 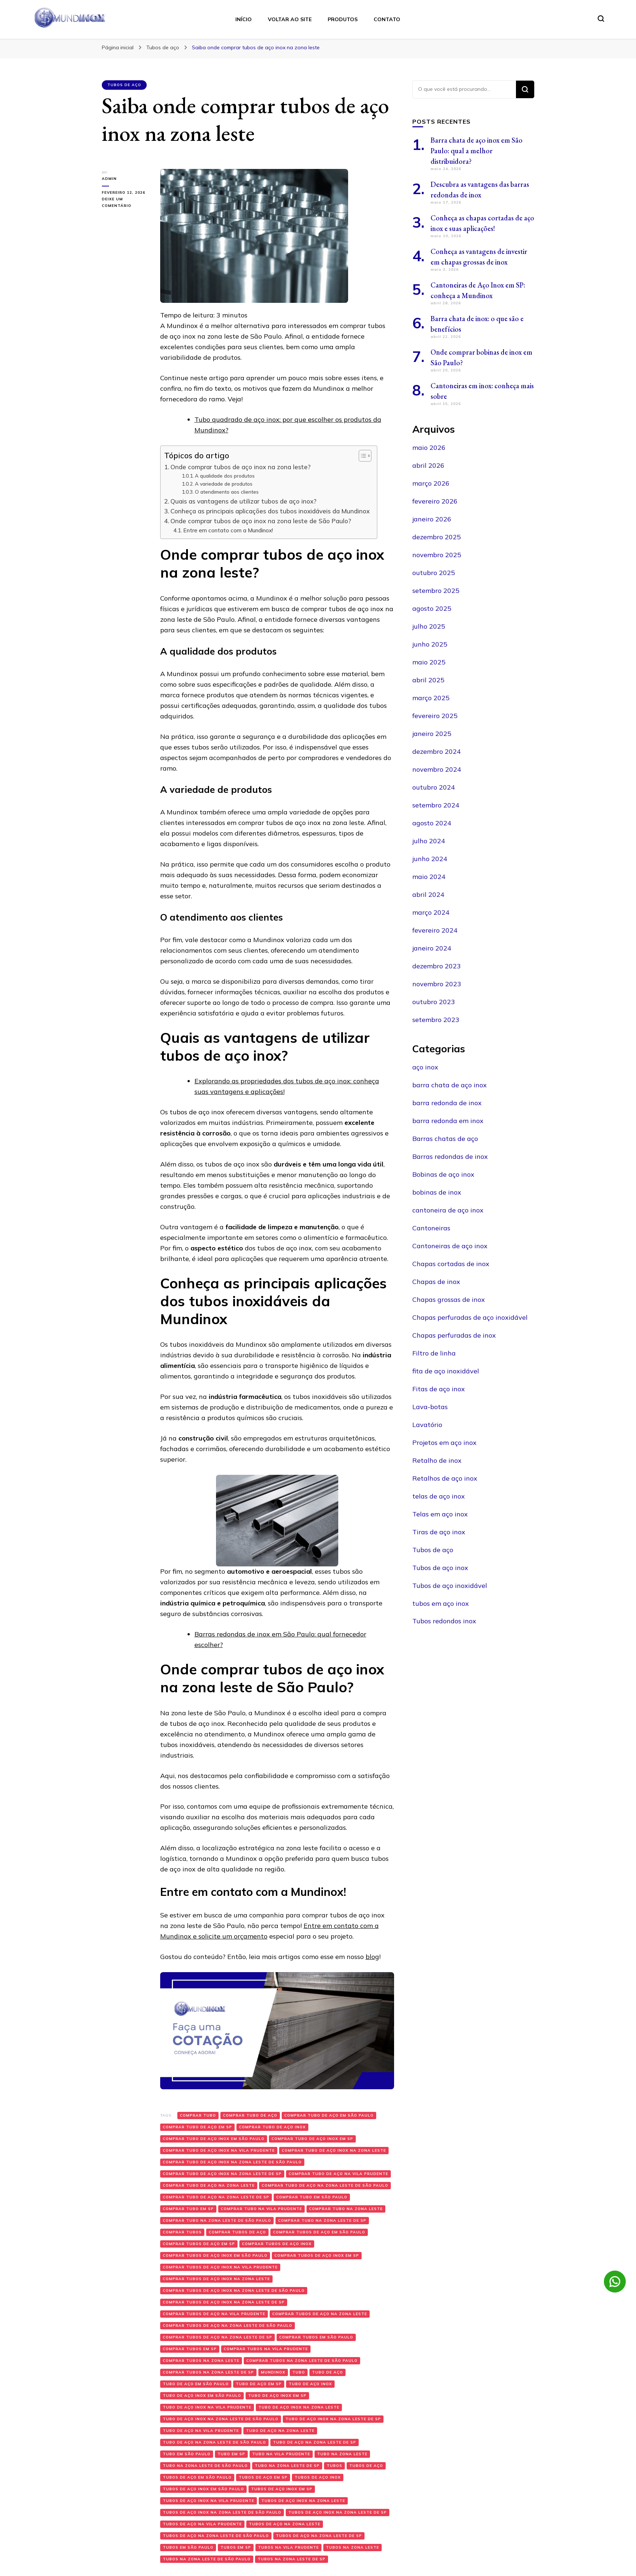 What do you see at coordinates (440, 1603) in the screenshot?
I see `tubos em aço inox` at bounding box center [440, 1603].